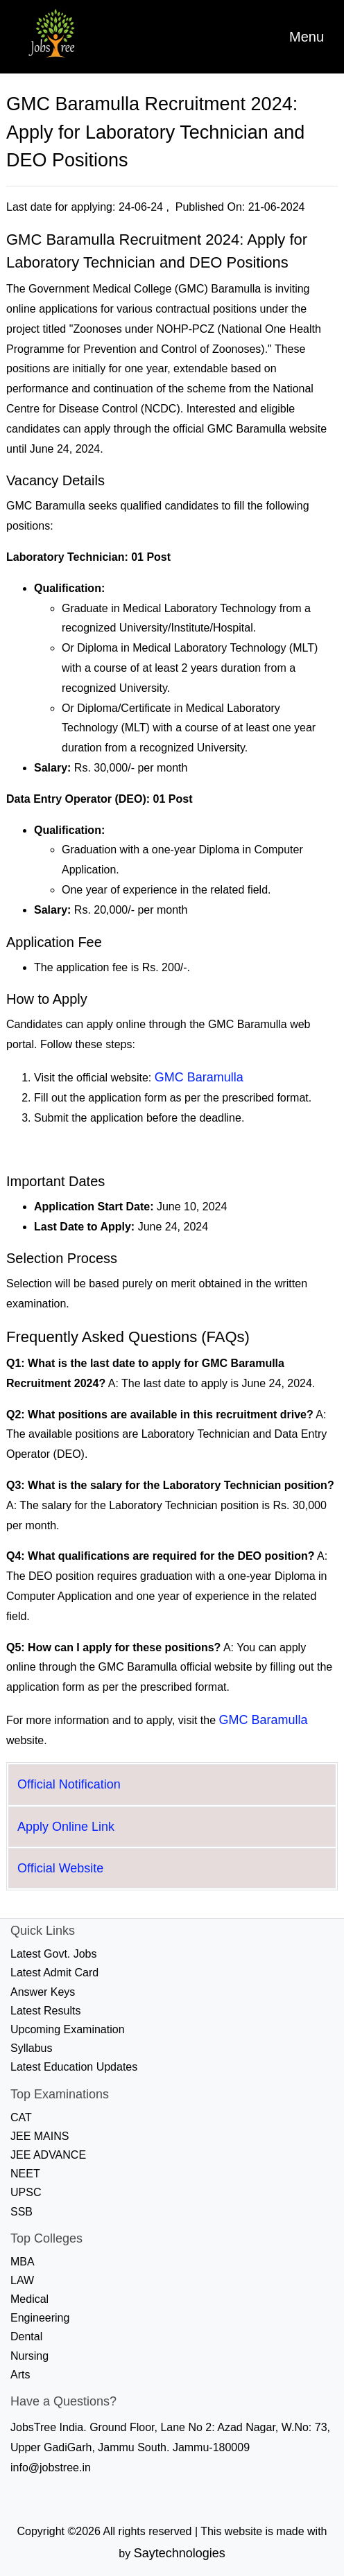 The height and width of the screenshot is (2576, 344). Describe the element at coordinates (199, 1077) in the screenshot. I see `GMC Baramulla` at that location.